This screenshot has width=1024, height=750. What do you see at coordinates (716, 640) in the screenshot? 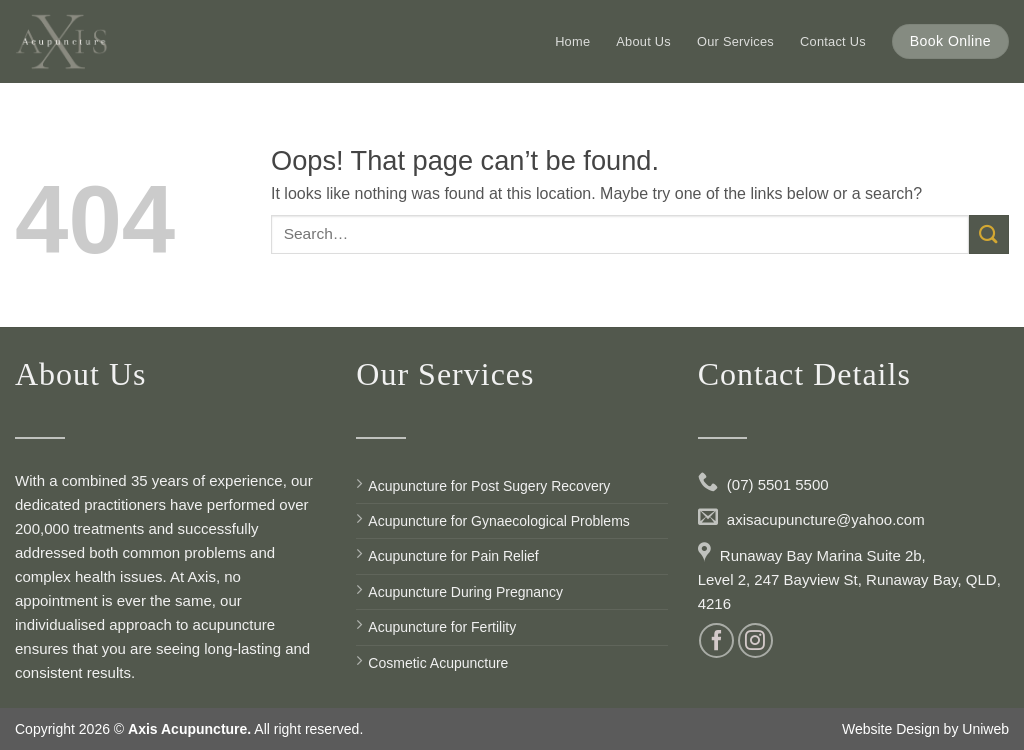
I see `[Follow on Facebook]` at bounding box center [716, 640].